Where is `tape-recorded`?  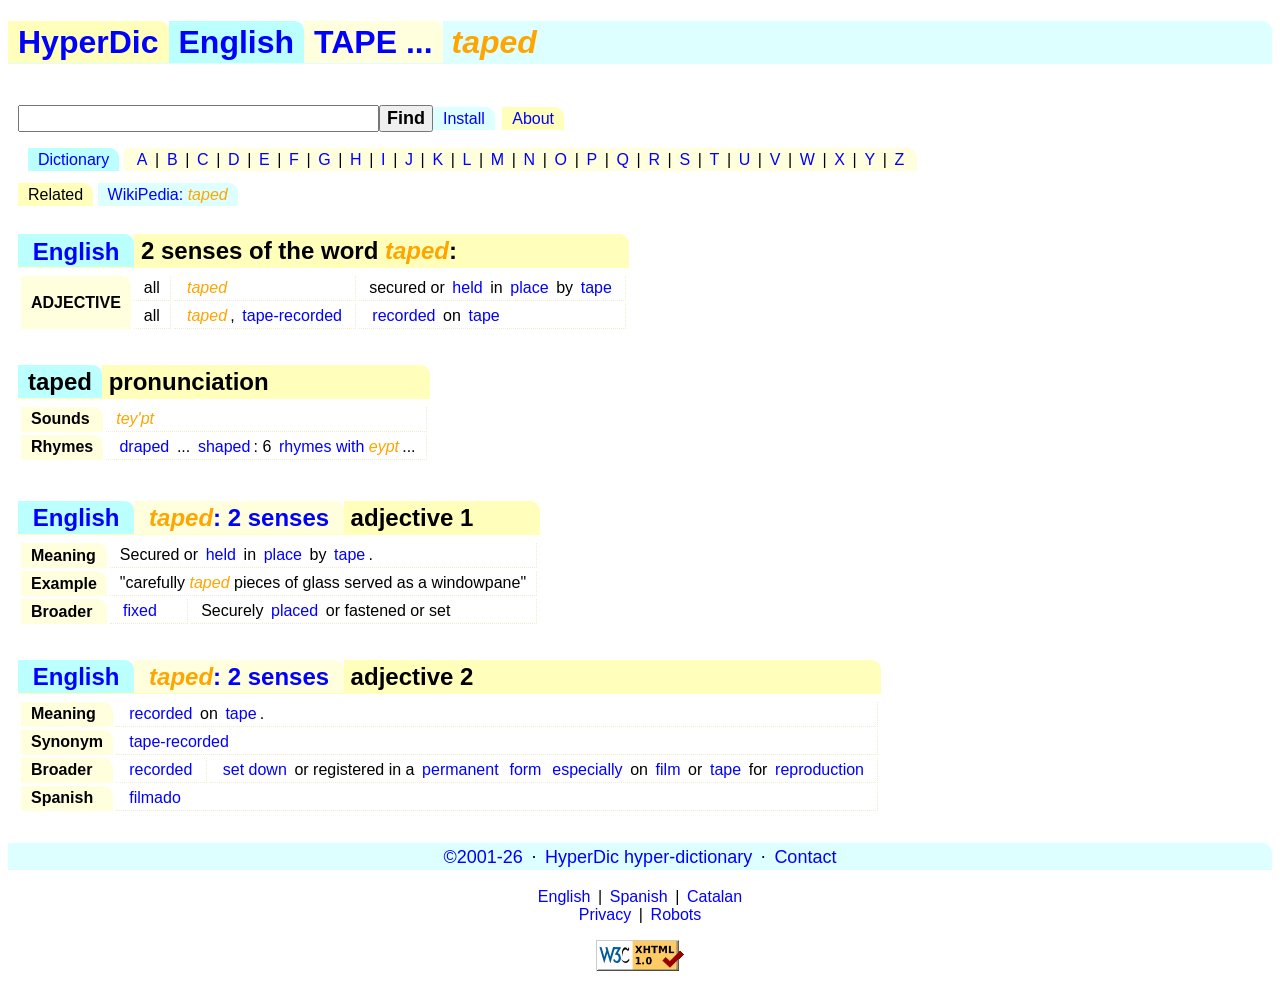 tape-recorded is located at coordinates (292, 315).